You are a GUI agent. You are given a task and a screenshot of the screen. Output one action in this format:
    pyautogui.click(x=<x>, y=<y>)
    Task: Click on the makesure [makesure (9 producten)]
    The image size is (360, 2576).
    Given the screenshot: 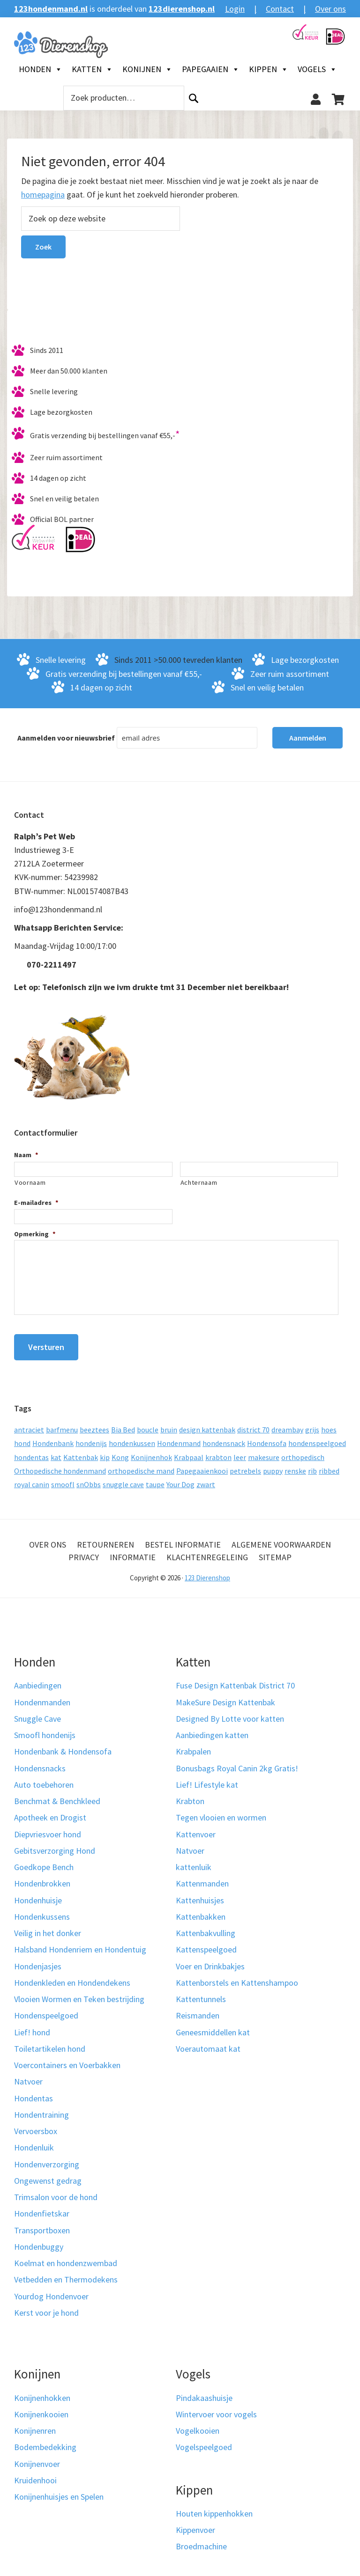 What is the action you would take?
    pyautogui.click(x=263, y=1451)
    